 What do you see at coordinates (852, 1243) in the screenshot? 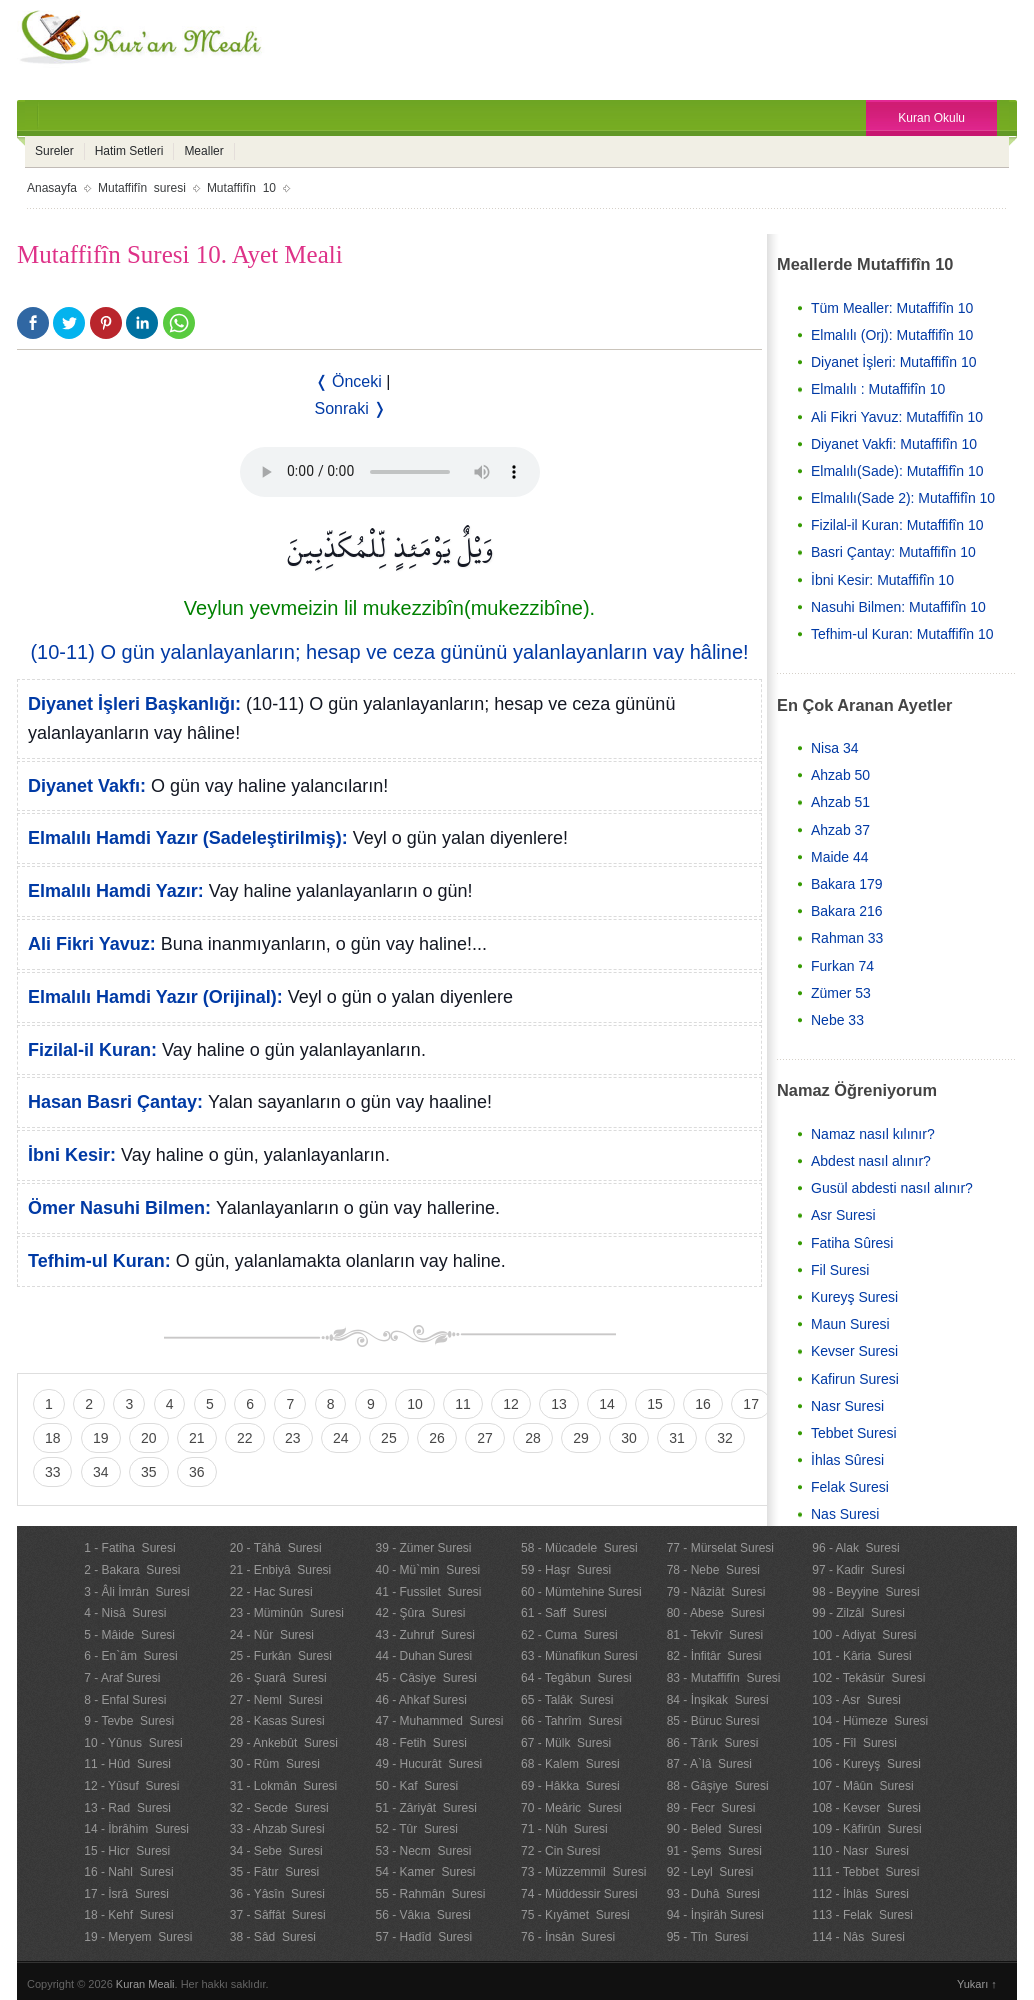
I see `Fatiha Sûresi` at bounding box center [852, 1243].